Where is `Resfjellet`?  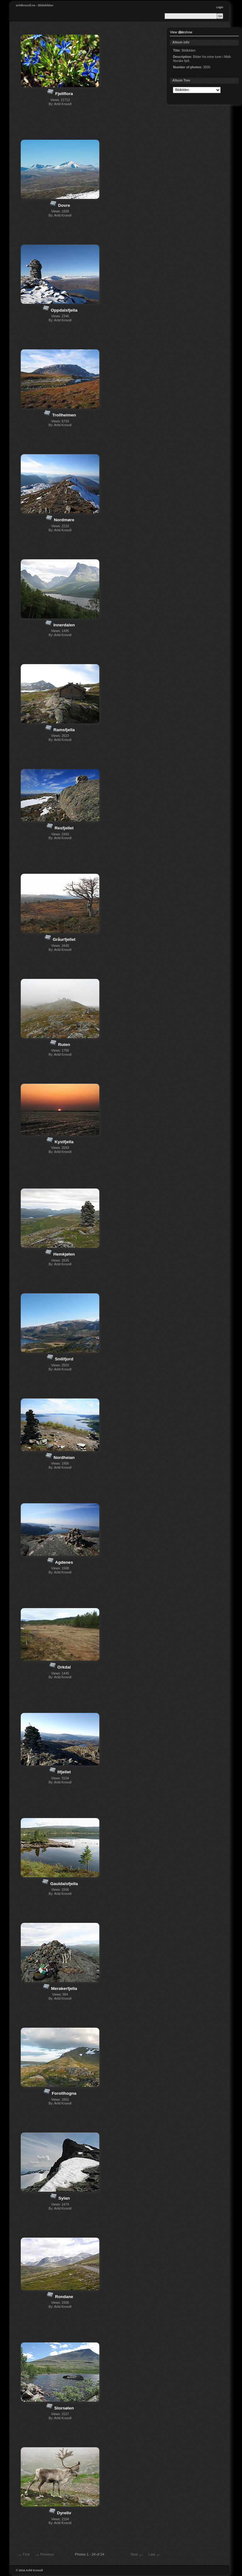 Resfjellet is located at coordinates (64, 828).